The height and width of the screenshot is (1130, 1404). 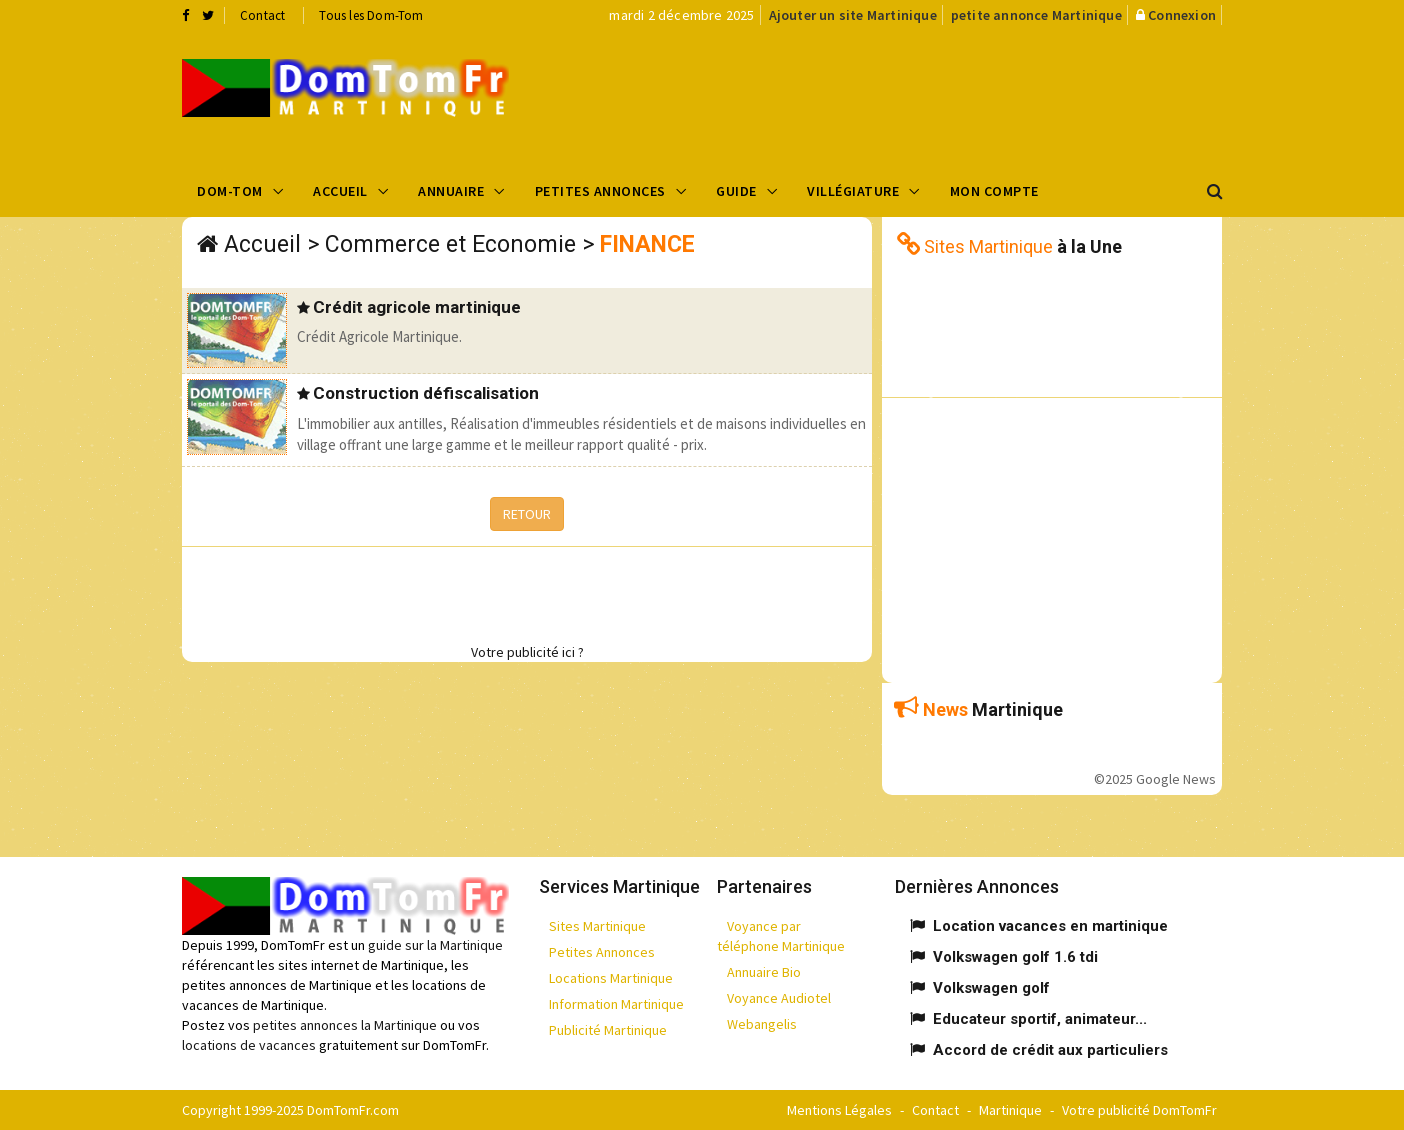 I want to click on Petites Annonces, so click(x=600, y=191).